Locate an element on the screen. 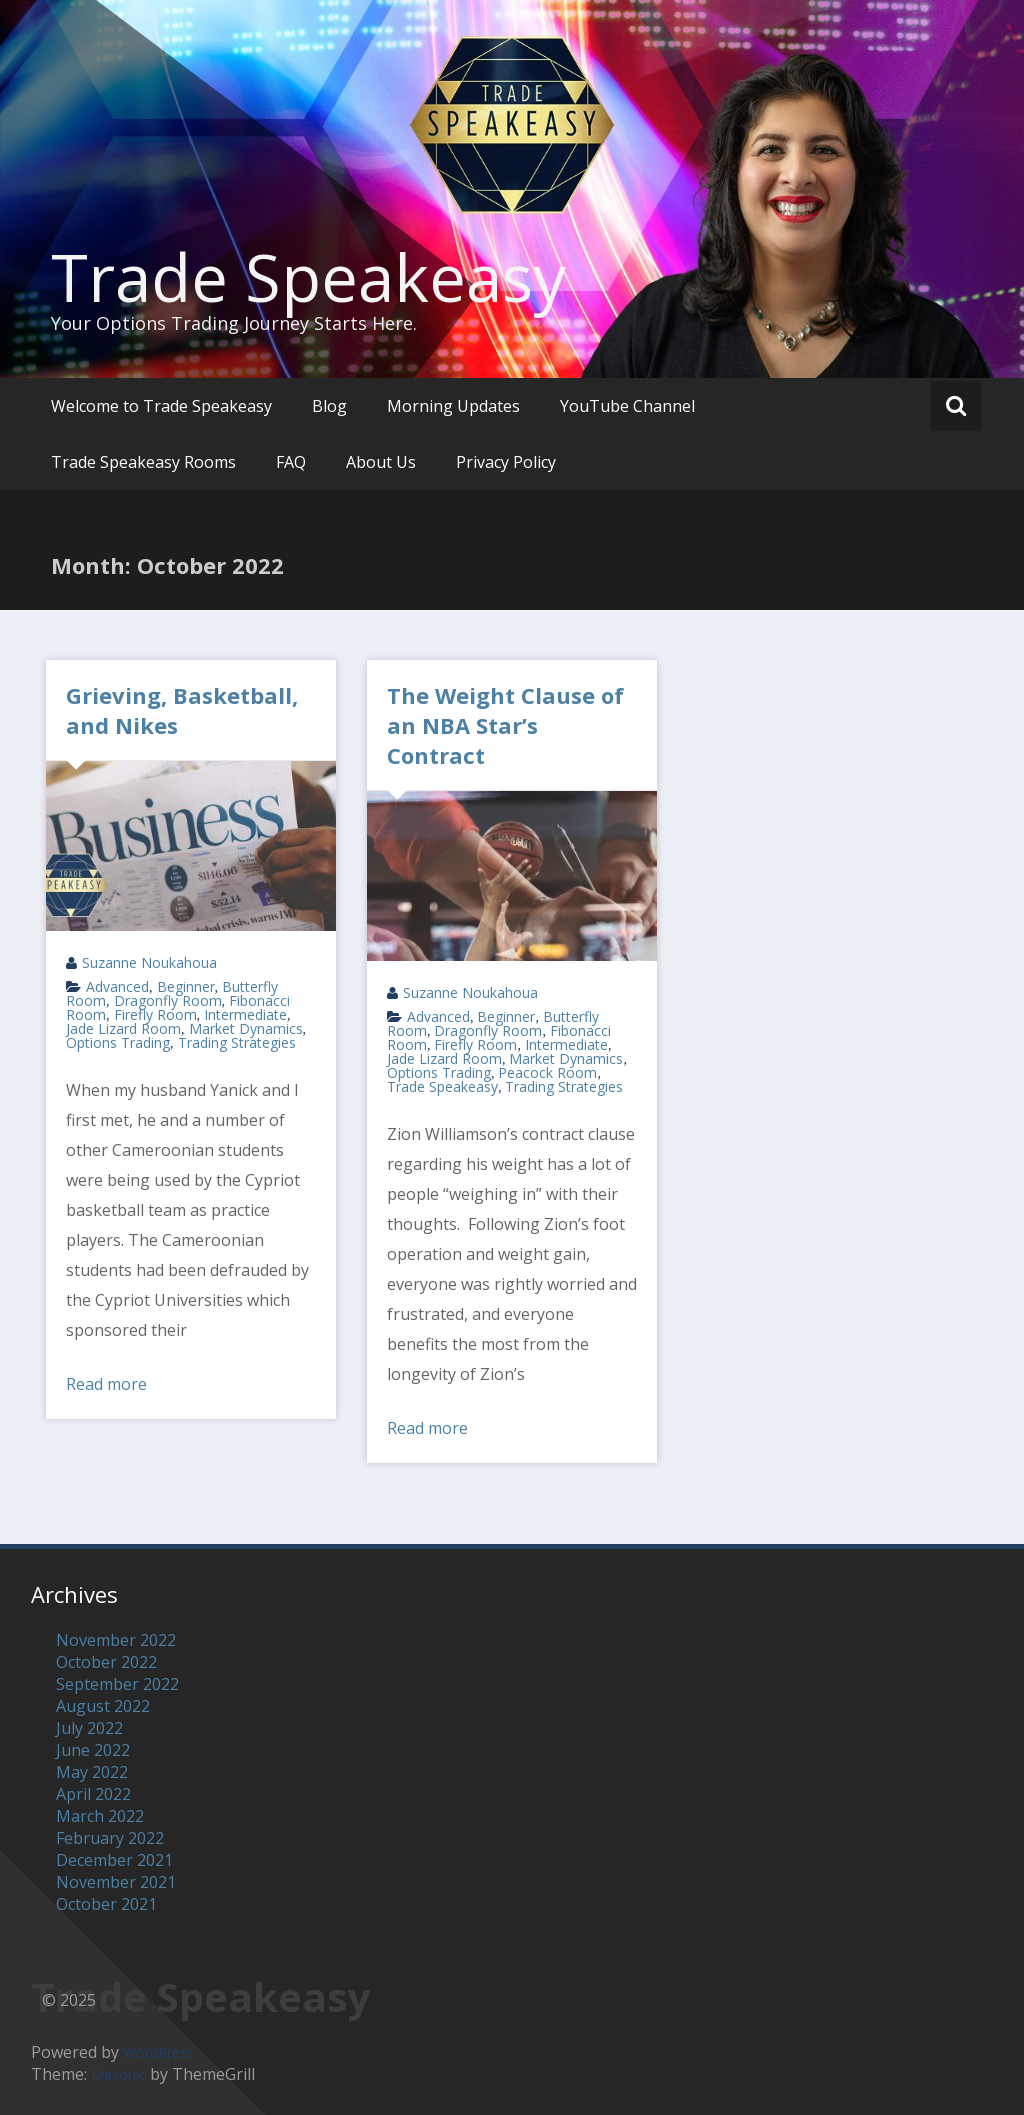 Image resolution: width=1024 pixels, height=2115 pixels. June 2022 is located at coordinates (93, 1750).